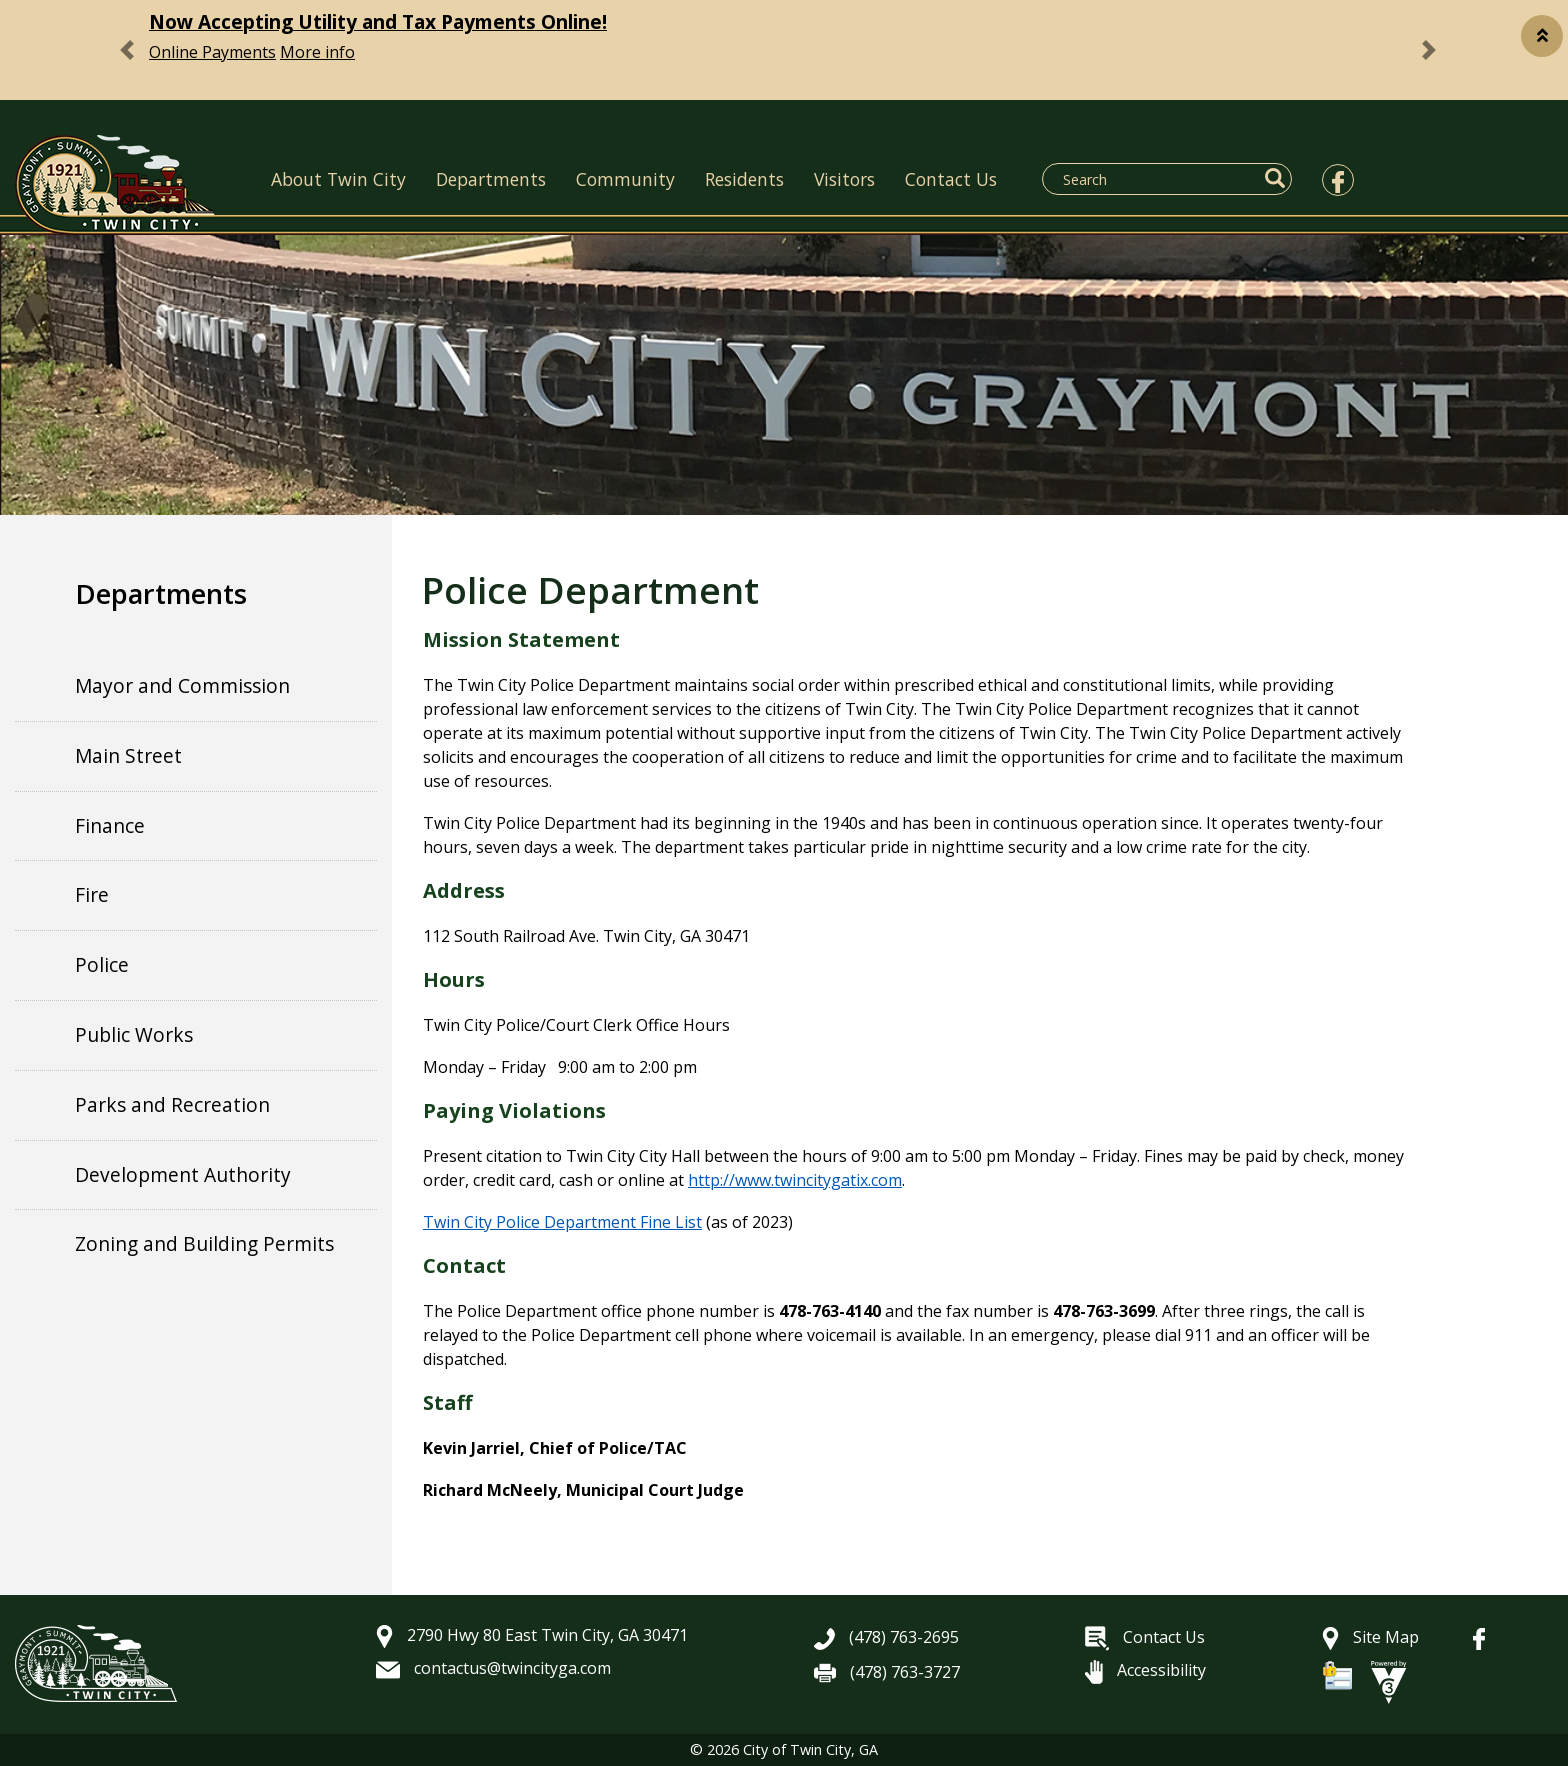 The image size is (1568, 1766). Describe the element at coordinates (1145, 1670) in the screenshot. I see `Accessibility` at that location.